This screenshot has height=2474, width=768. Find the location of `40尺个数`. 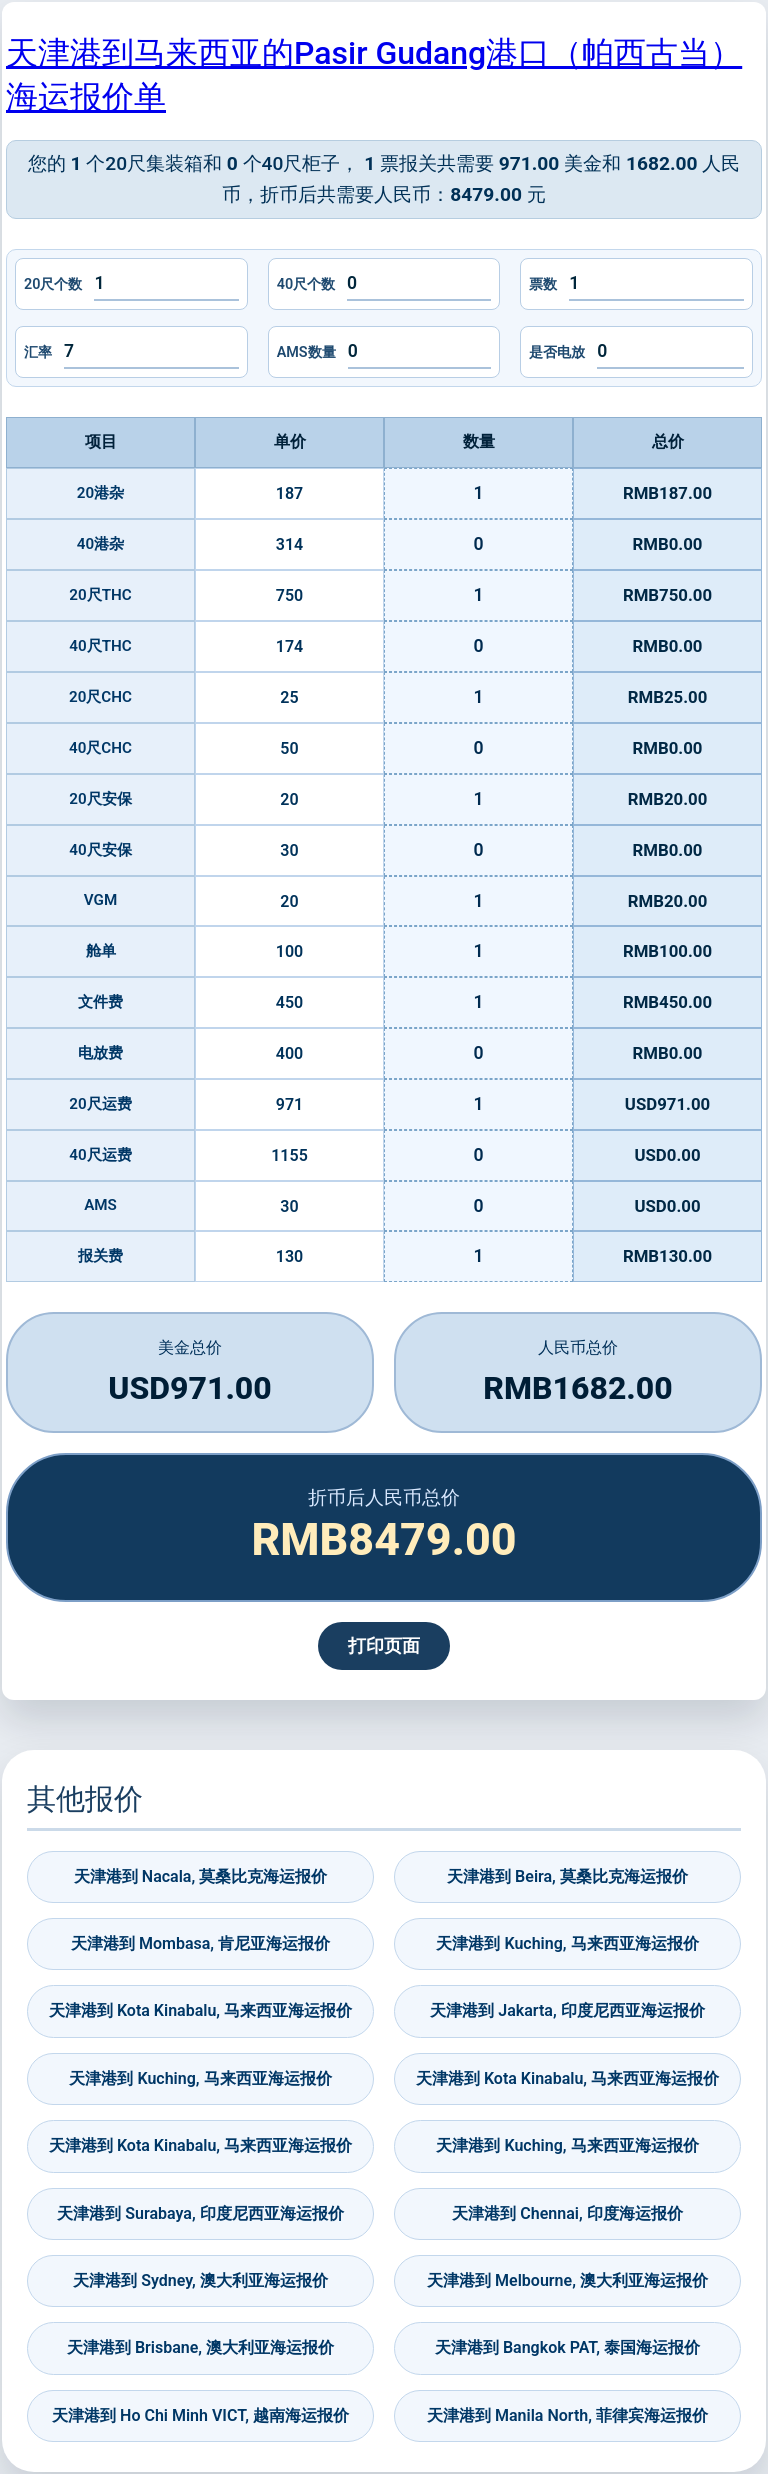

40尺个数 is located at coordinates (306, 284).